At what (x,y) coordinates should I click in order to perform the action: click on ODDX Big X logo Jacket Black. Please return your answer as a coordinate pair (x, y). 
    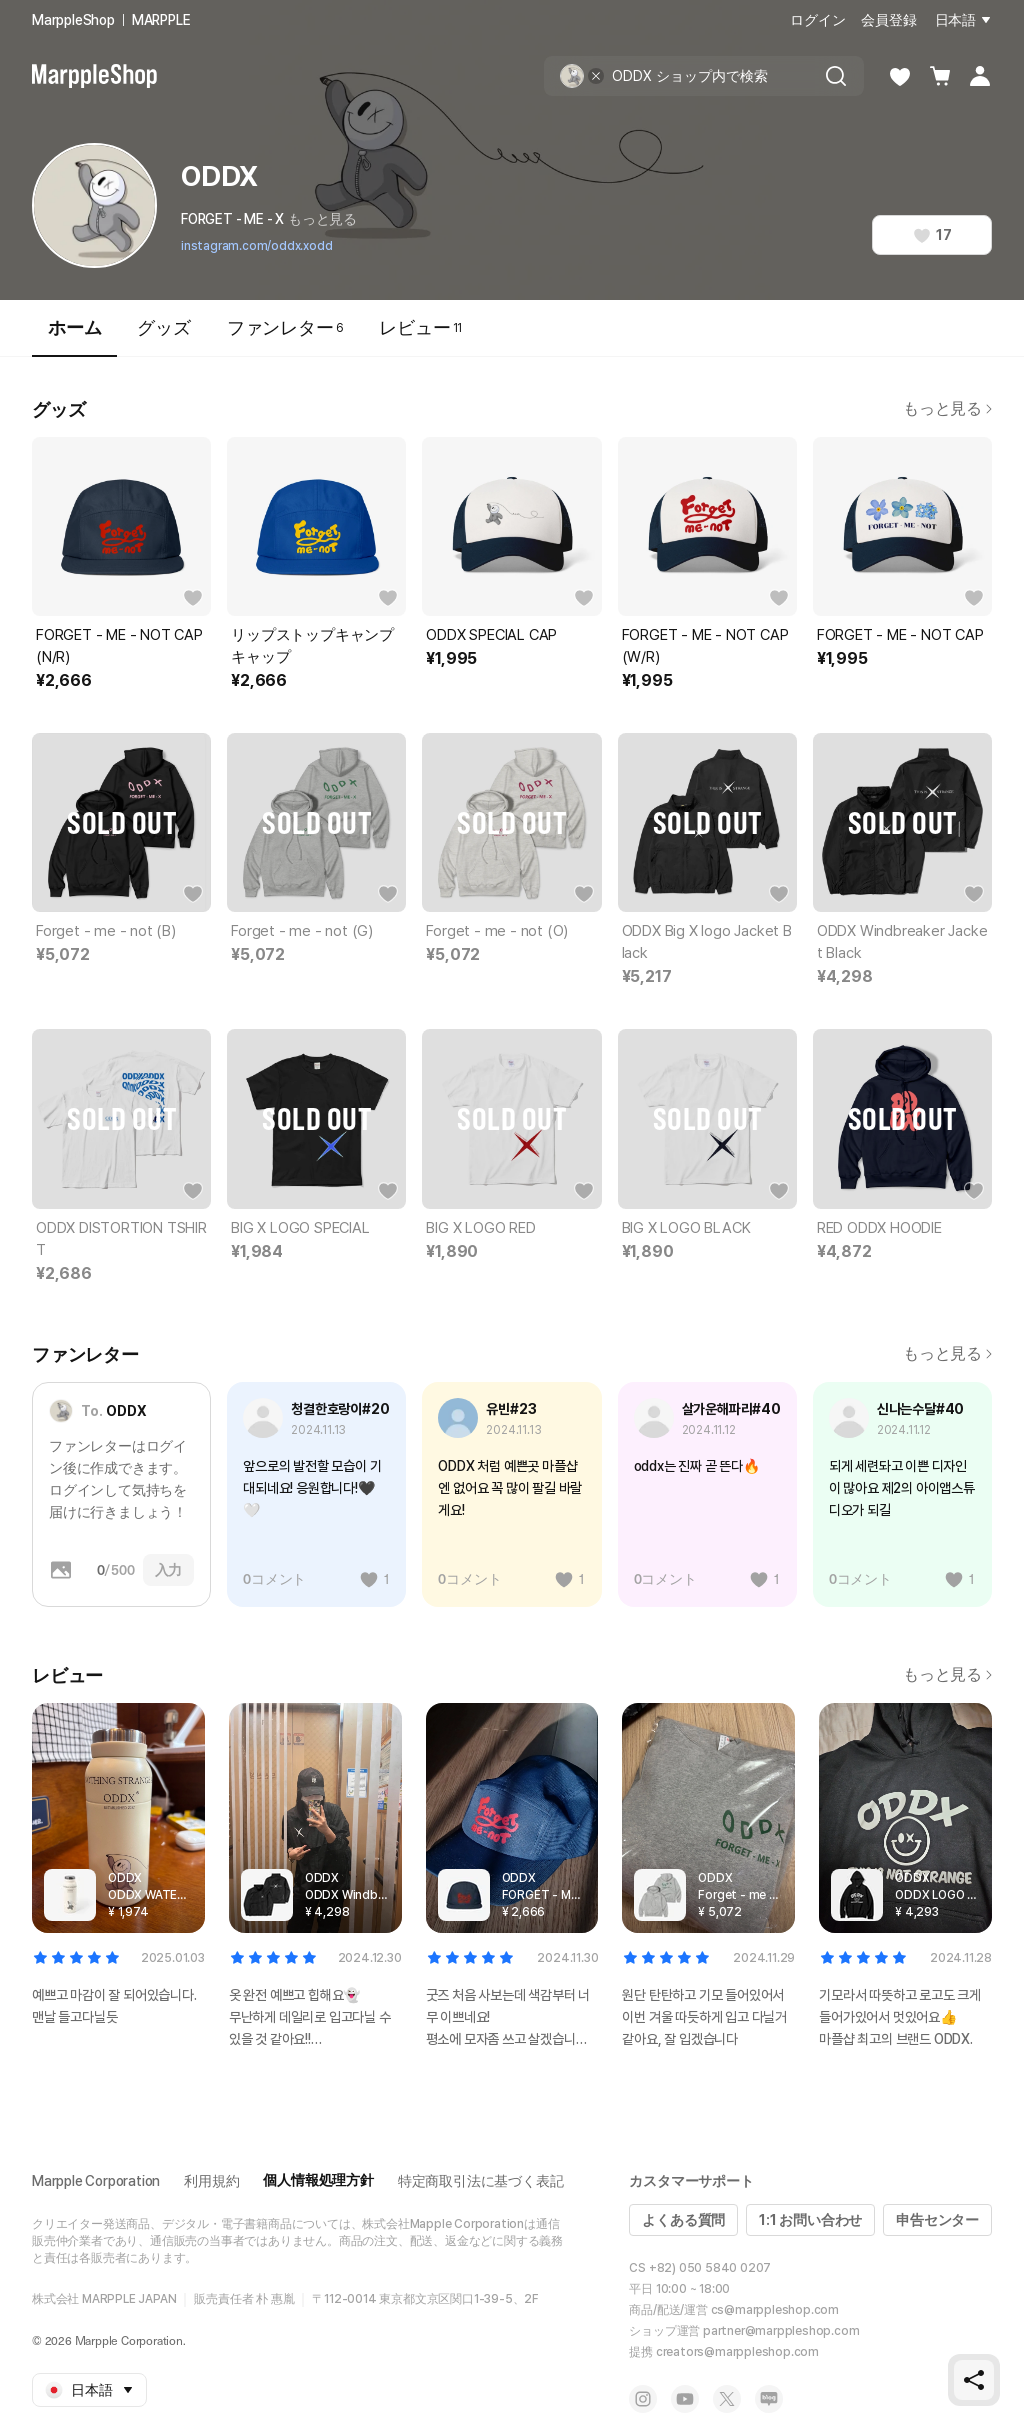
    Looking at the image, I should click on (707, 942).